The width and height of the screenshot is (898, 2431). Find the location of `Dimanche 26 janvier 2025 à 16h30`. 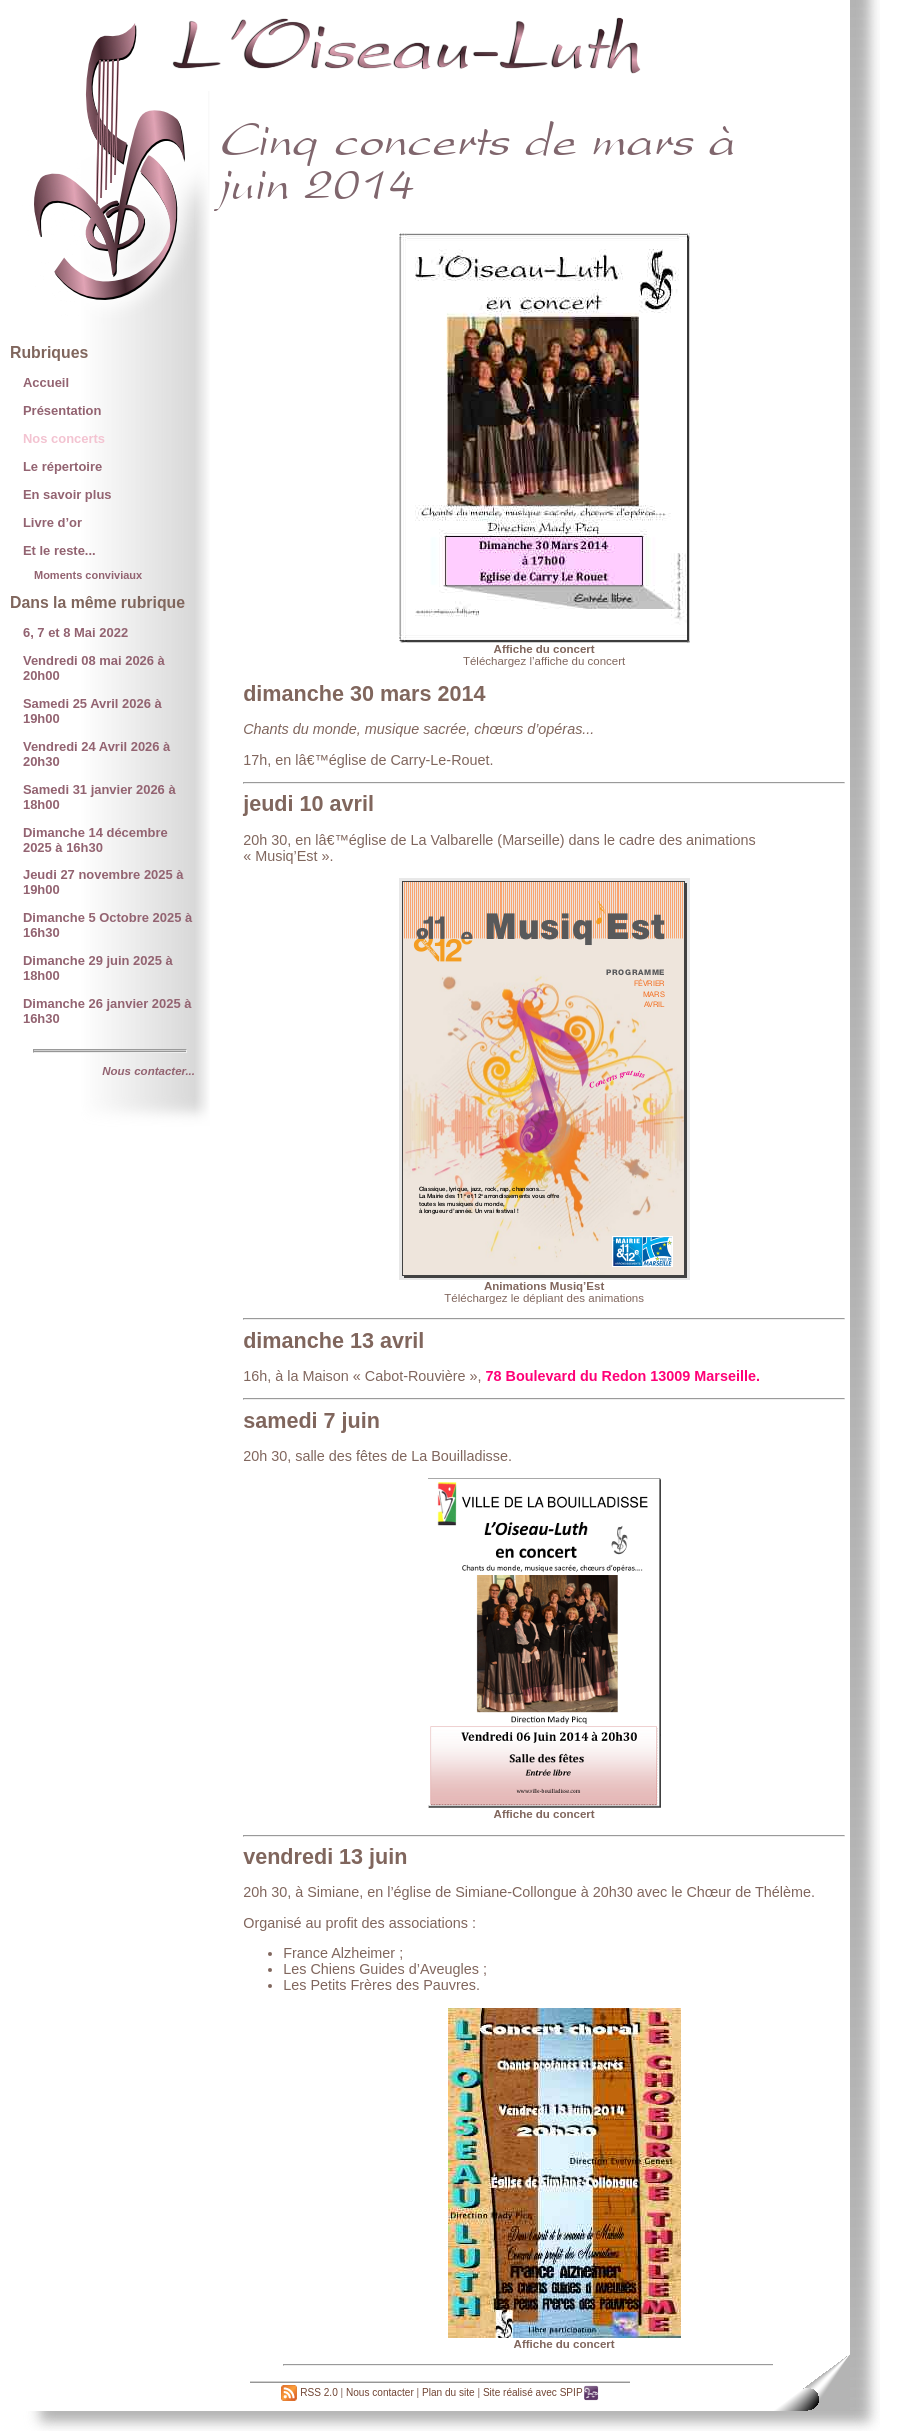

Dimanche 26 janvier 2025 à 16h30 is located at coordinates (107, 1011).